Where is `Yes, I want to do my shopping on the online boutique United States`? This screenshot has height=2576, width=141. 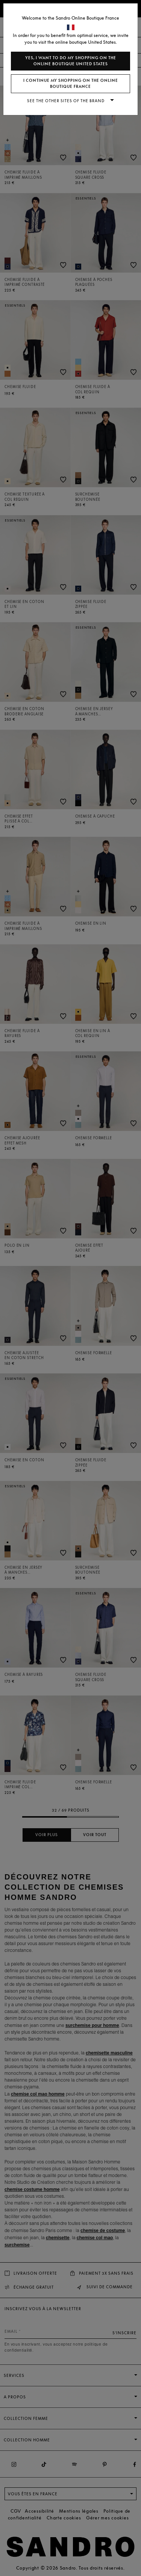
Yes, I want to do my shopping on the online boutique United States is located at coordinates (70, 60).